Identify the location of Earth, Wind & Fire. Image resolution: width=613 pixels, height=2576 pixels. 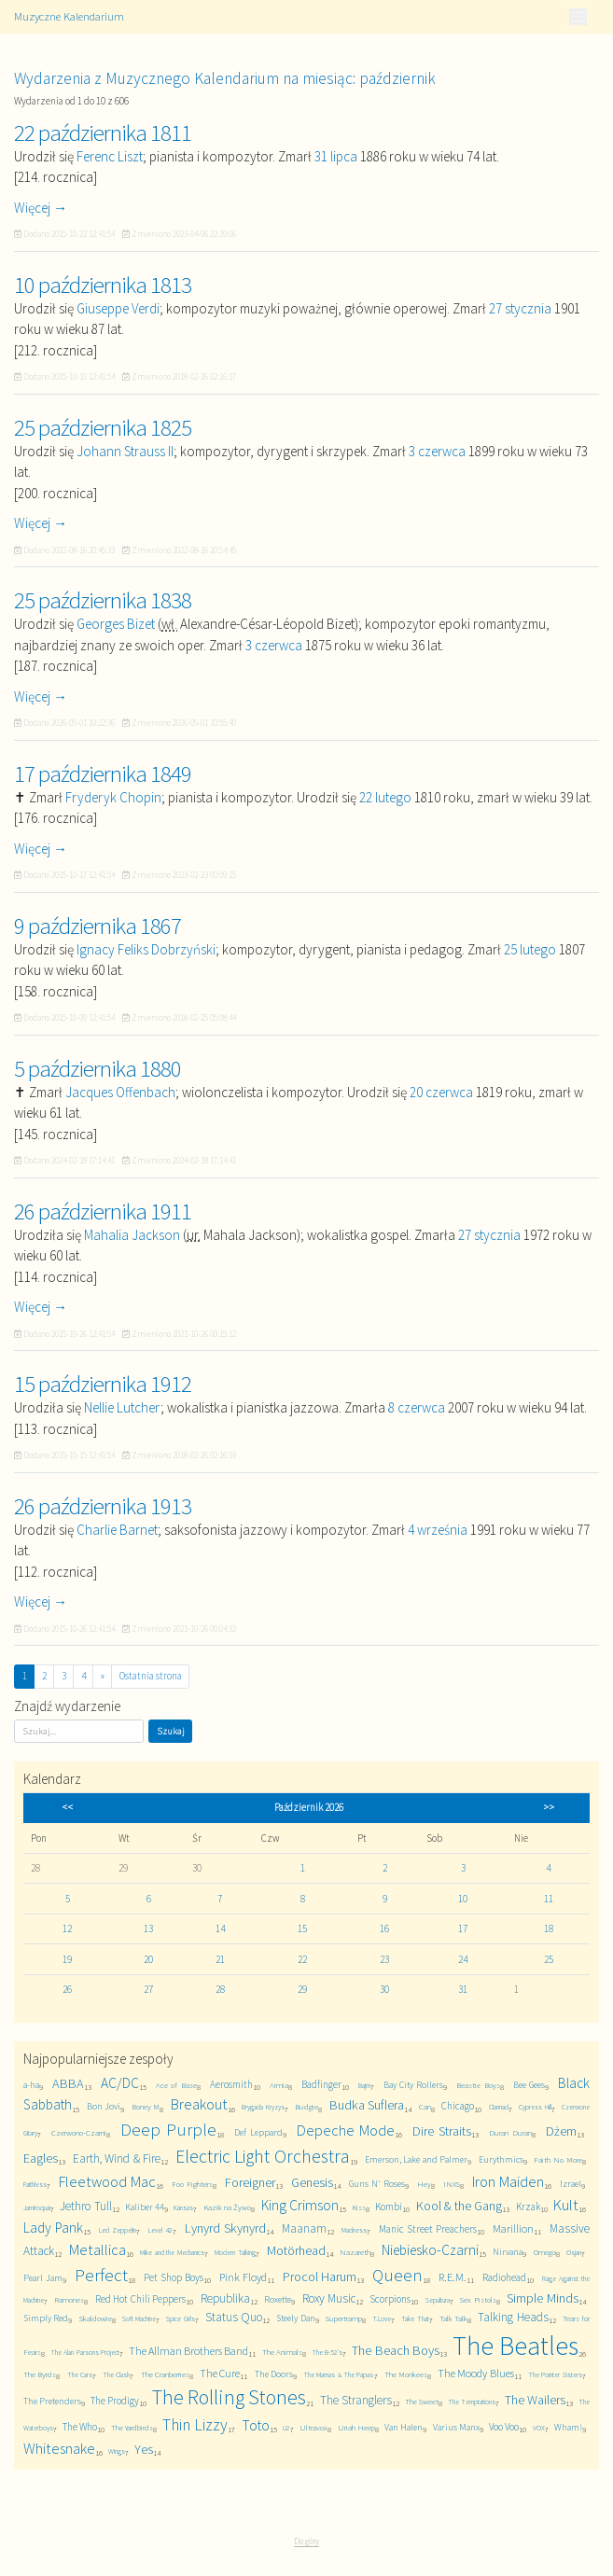
(117, 2158).